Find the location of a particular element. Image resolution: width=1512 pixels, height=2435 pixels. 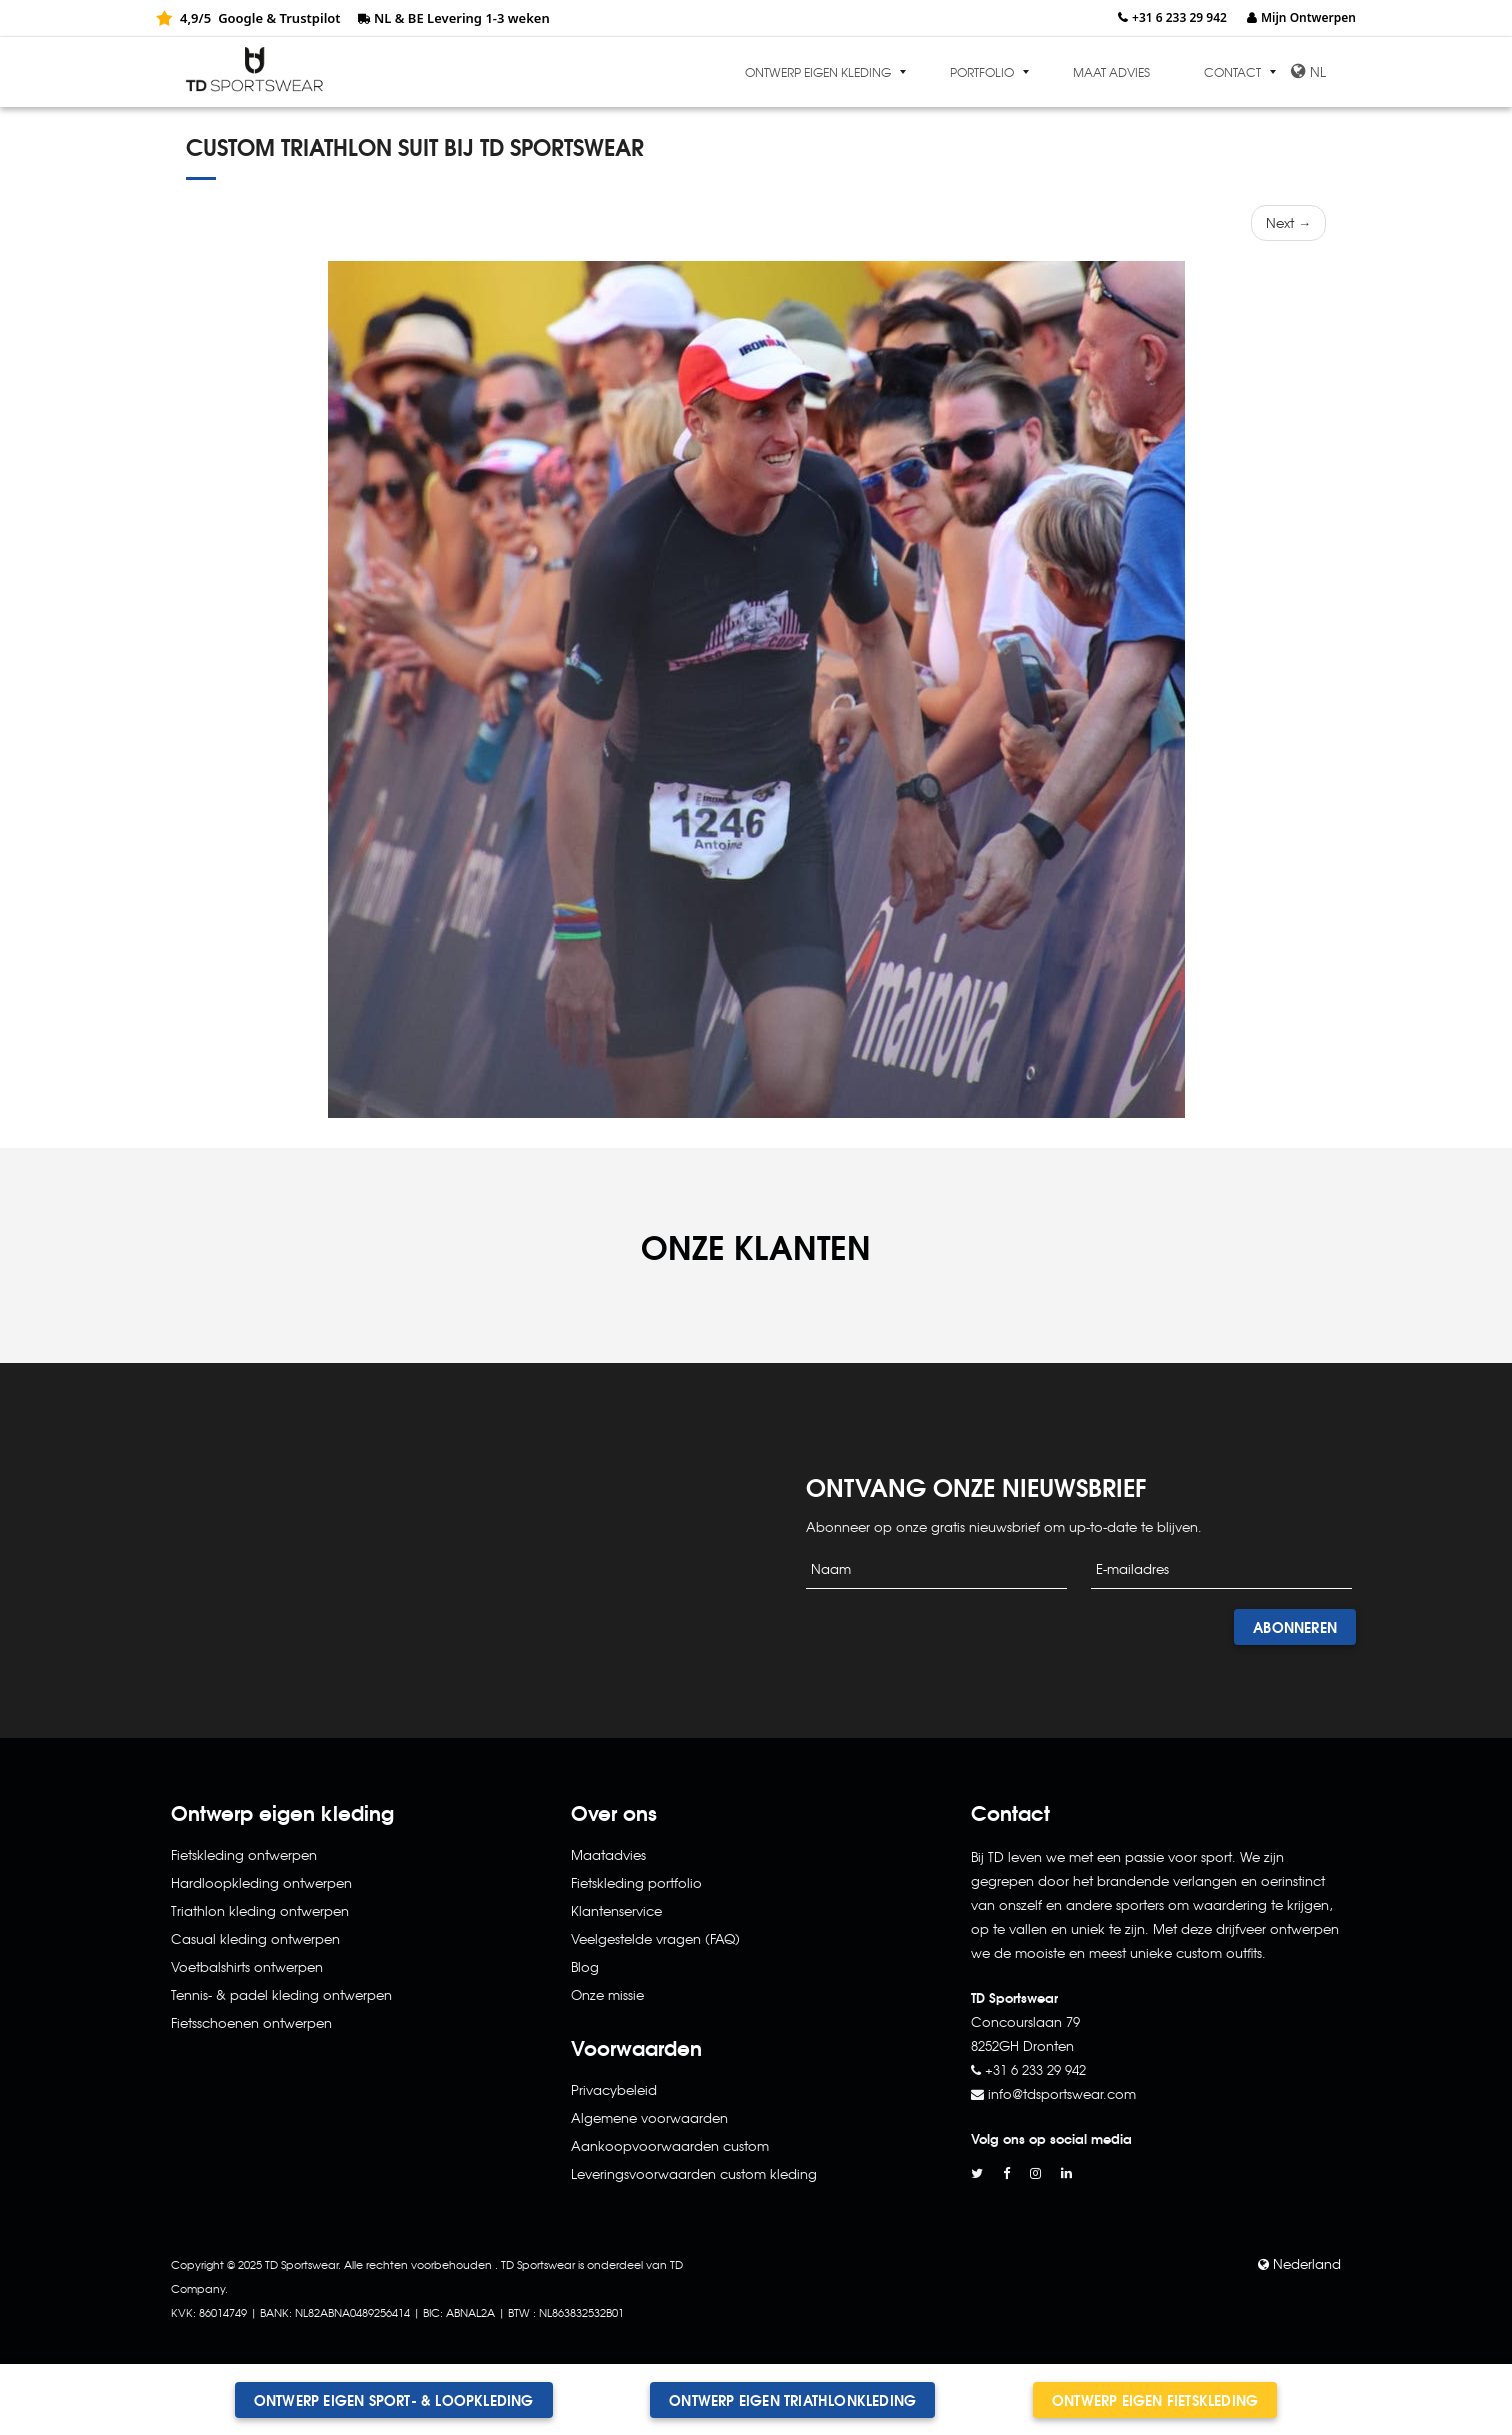

Hardloopkleding ontwerpen is located at coordinates (261, 1882).